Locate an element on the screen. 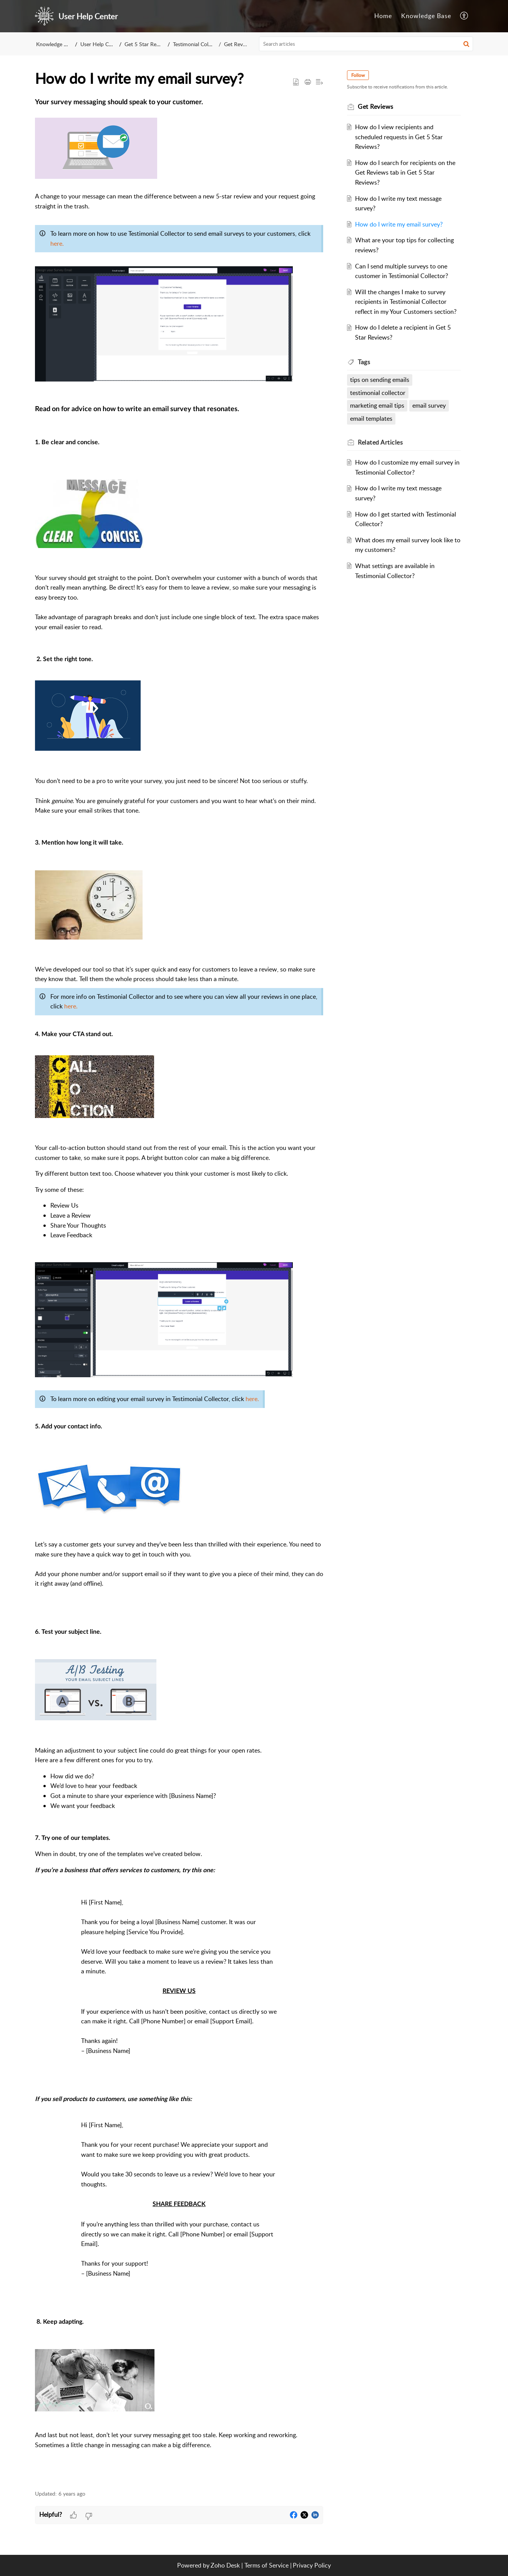 This screenshot has width=508, height=2576. email templates is located at coordinates (372, 418).